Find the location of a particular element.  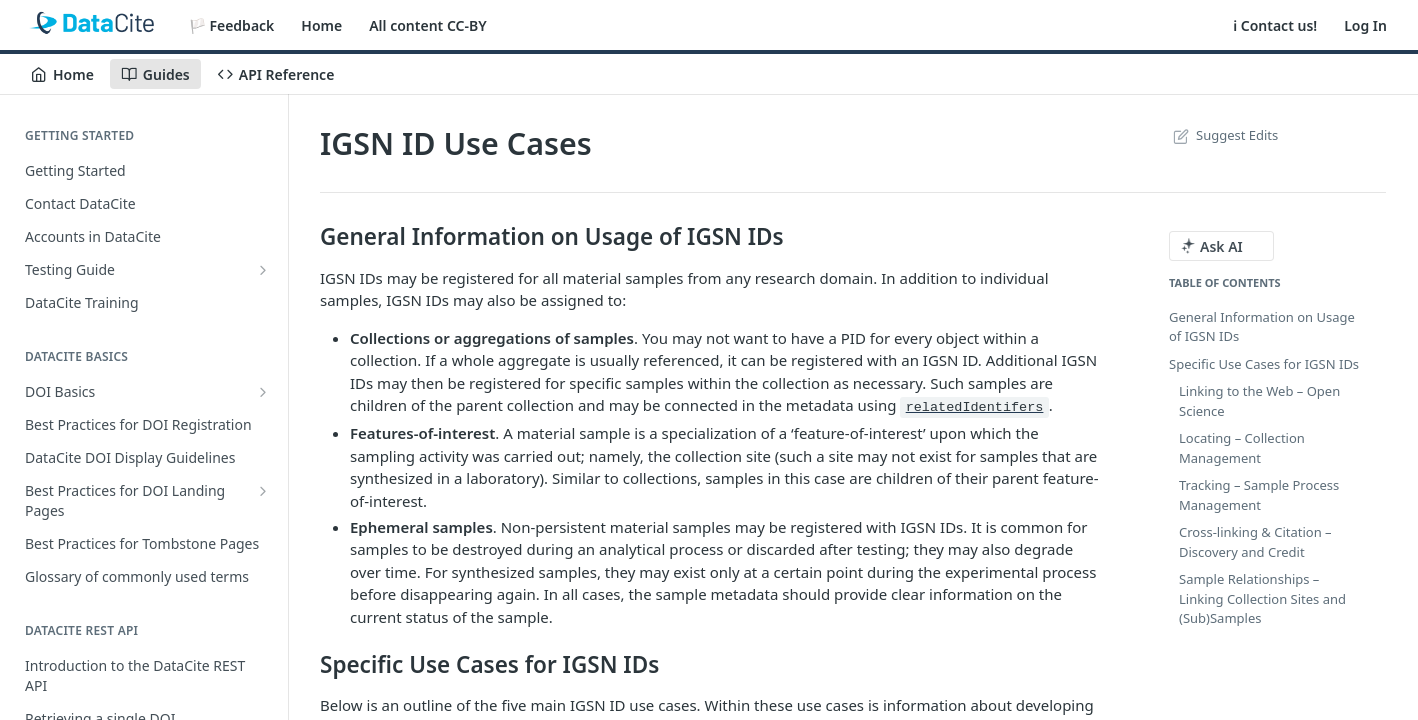

Suggest Edits is located at coordinates (1223, 135).